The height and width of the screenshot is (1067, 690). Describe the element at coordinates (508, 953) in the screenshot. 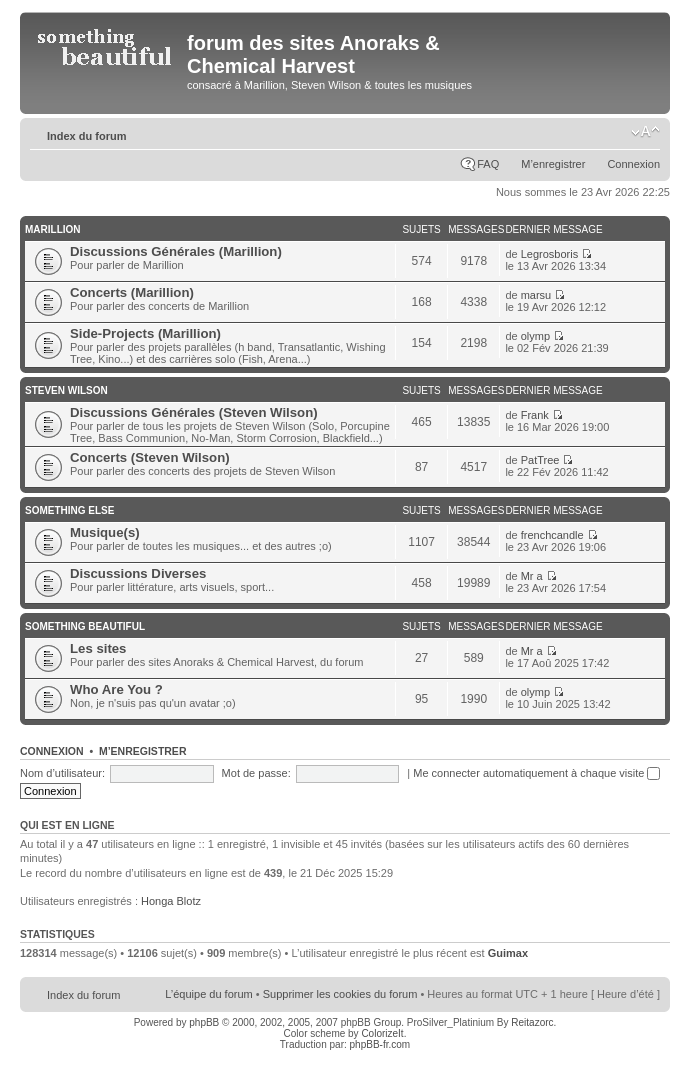

I see `Guimax` at that location.